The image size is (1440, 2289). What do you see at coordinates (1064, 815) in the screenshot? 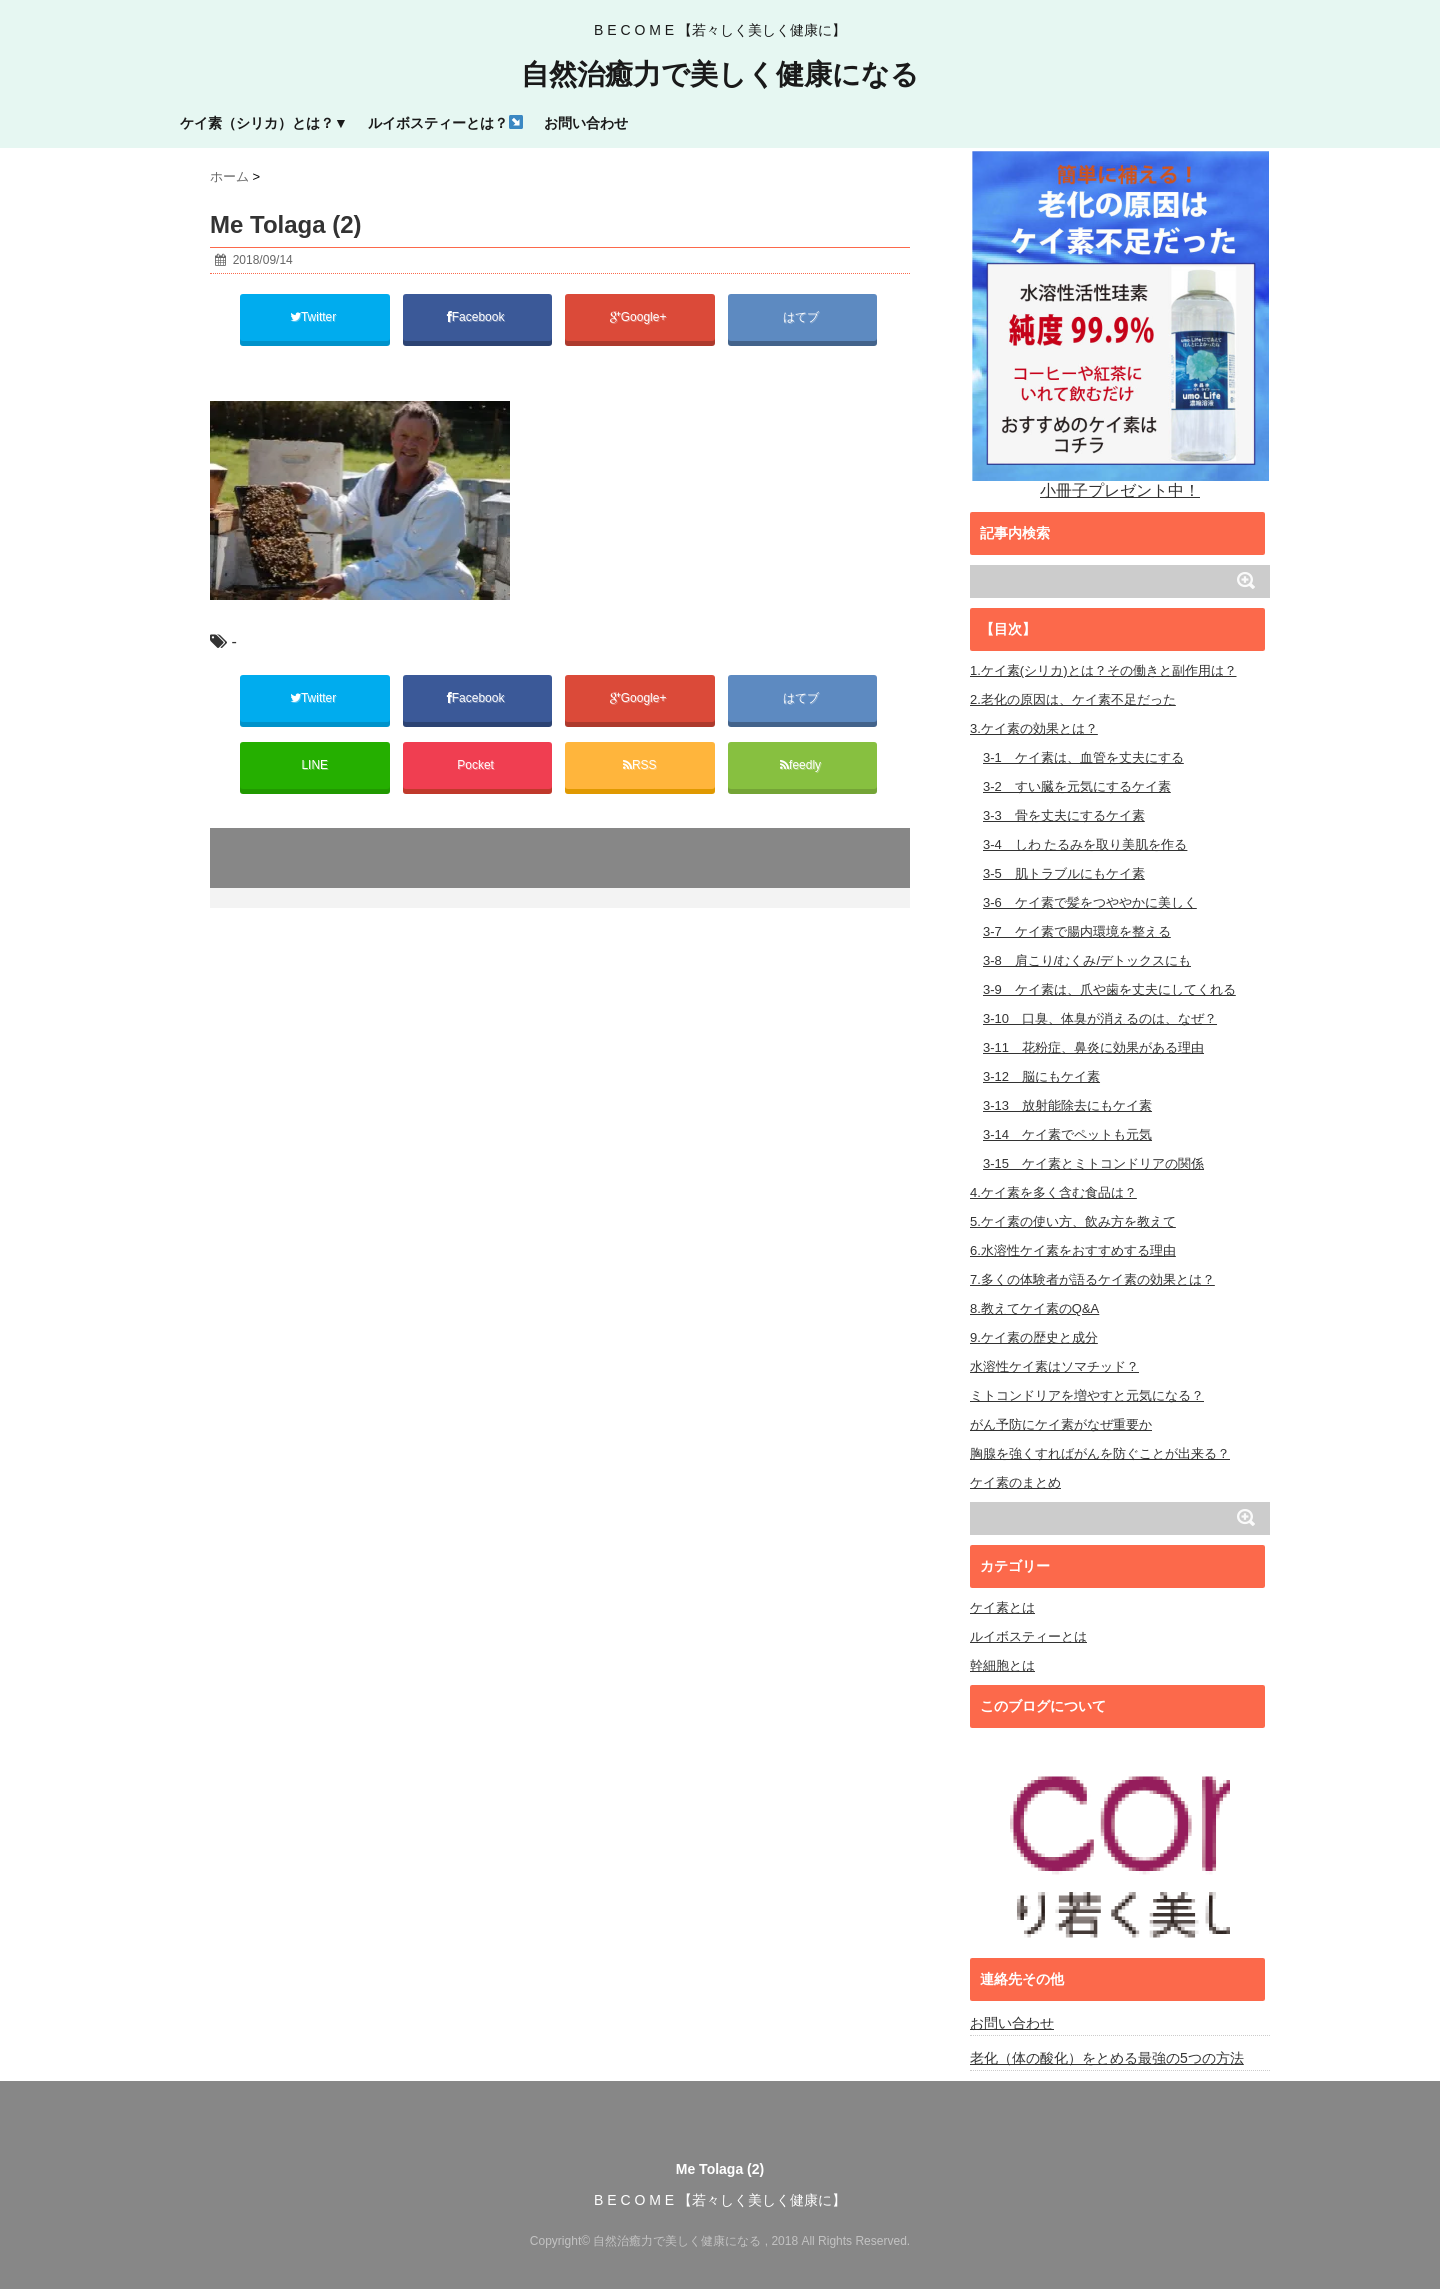
I see `3-3 骨を丈夫にするケイ素` at bounding box center [1064, 815].